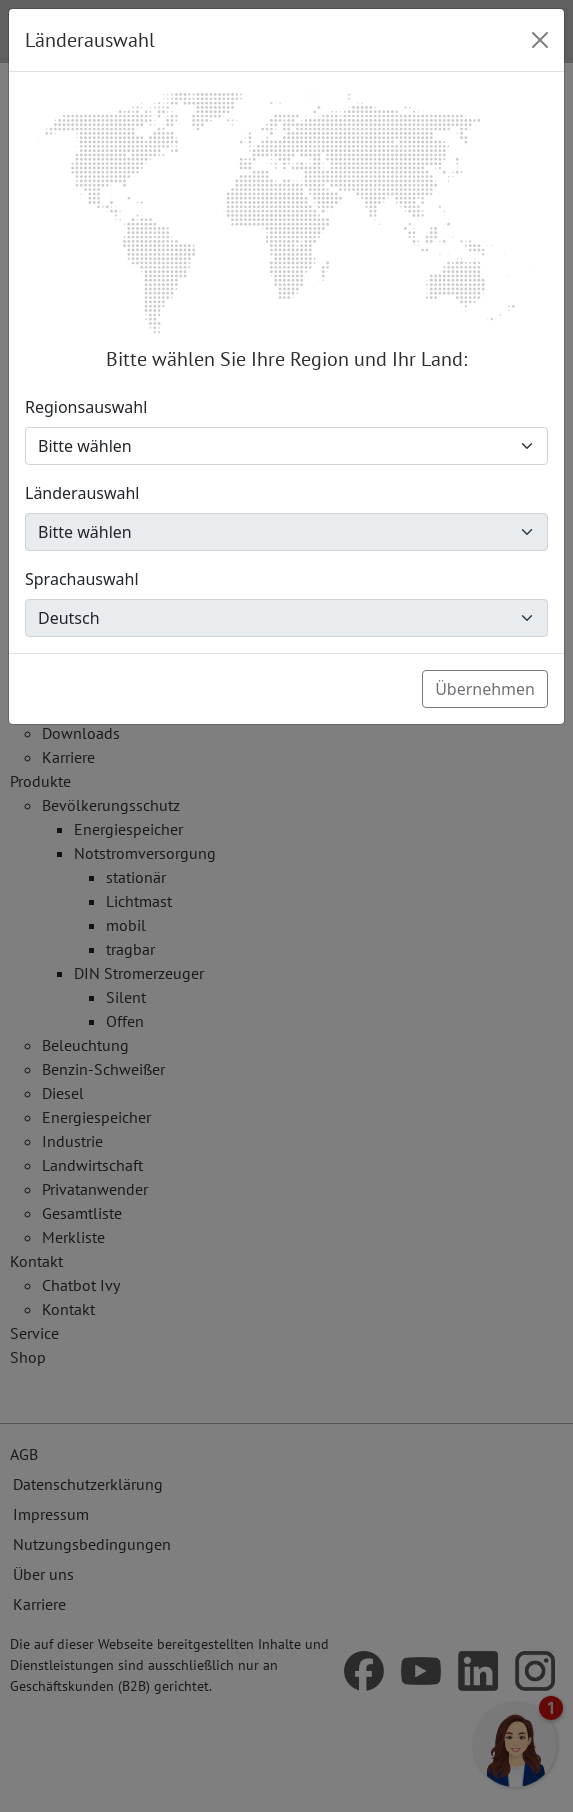 This screenshot has height=1812, width=573. I want to click on [Close], so click(540, 40).